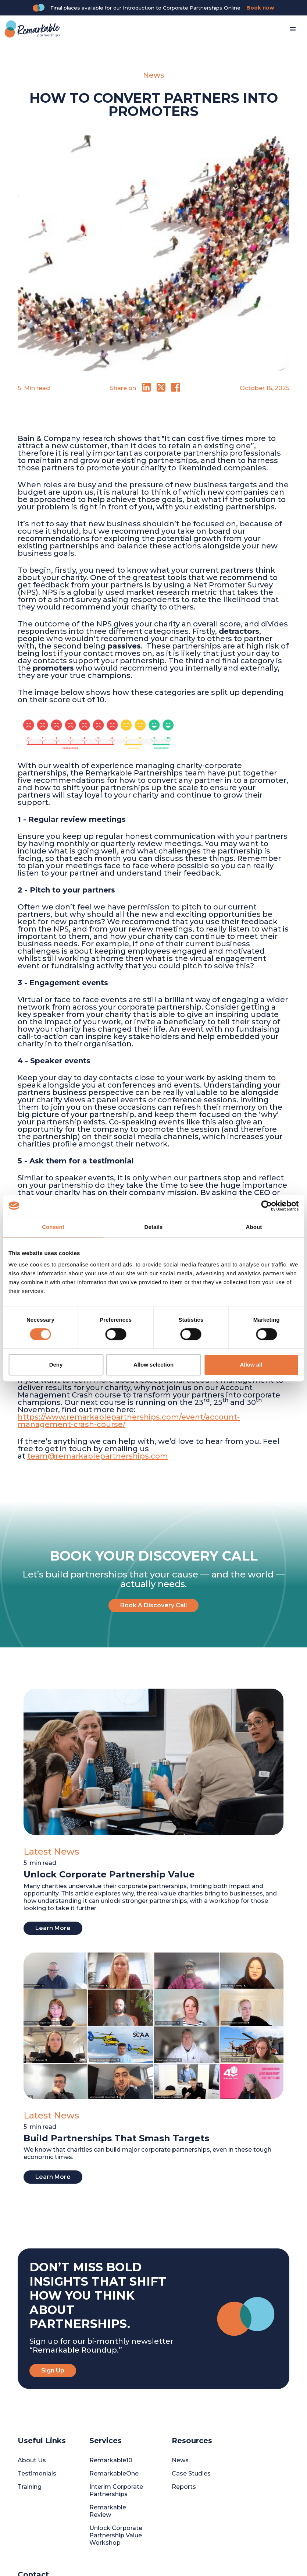  What do you see at coordinates (191, 2473) in the screenshot?
I see `Case Studies` at bounding box center [191, 2473].